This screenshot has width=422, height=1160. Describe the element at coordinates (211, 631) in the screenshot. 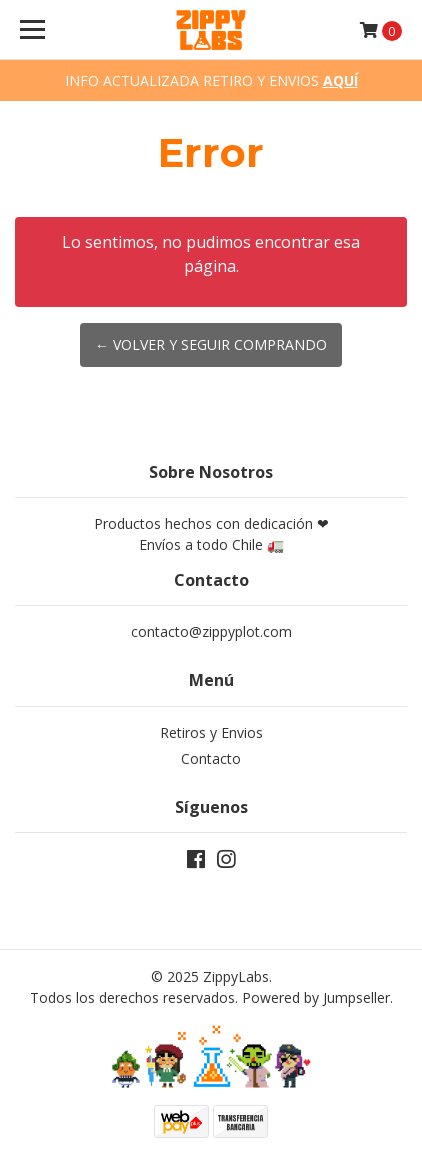

I see `contacto@zippyplot.com` at that location.